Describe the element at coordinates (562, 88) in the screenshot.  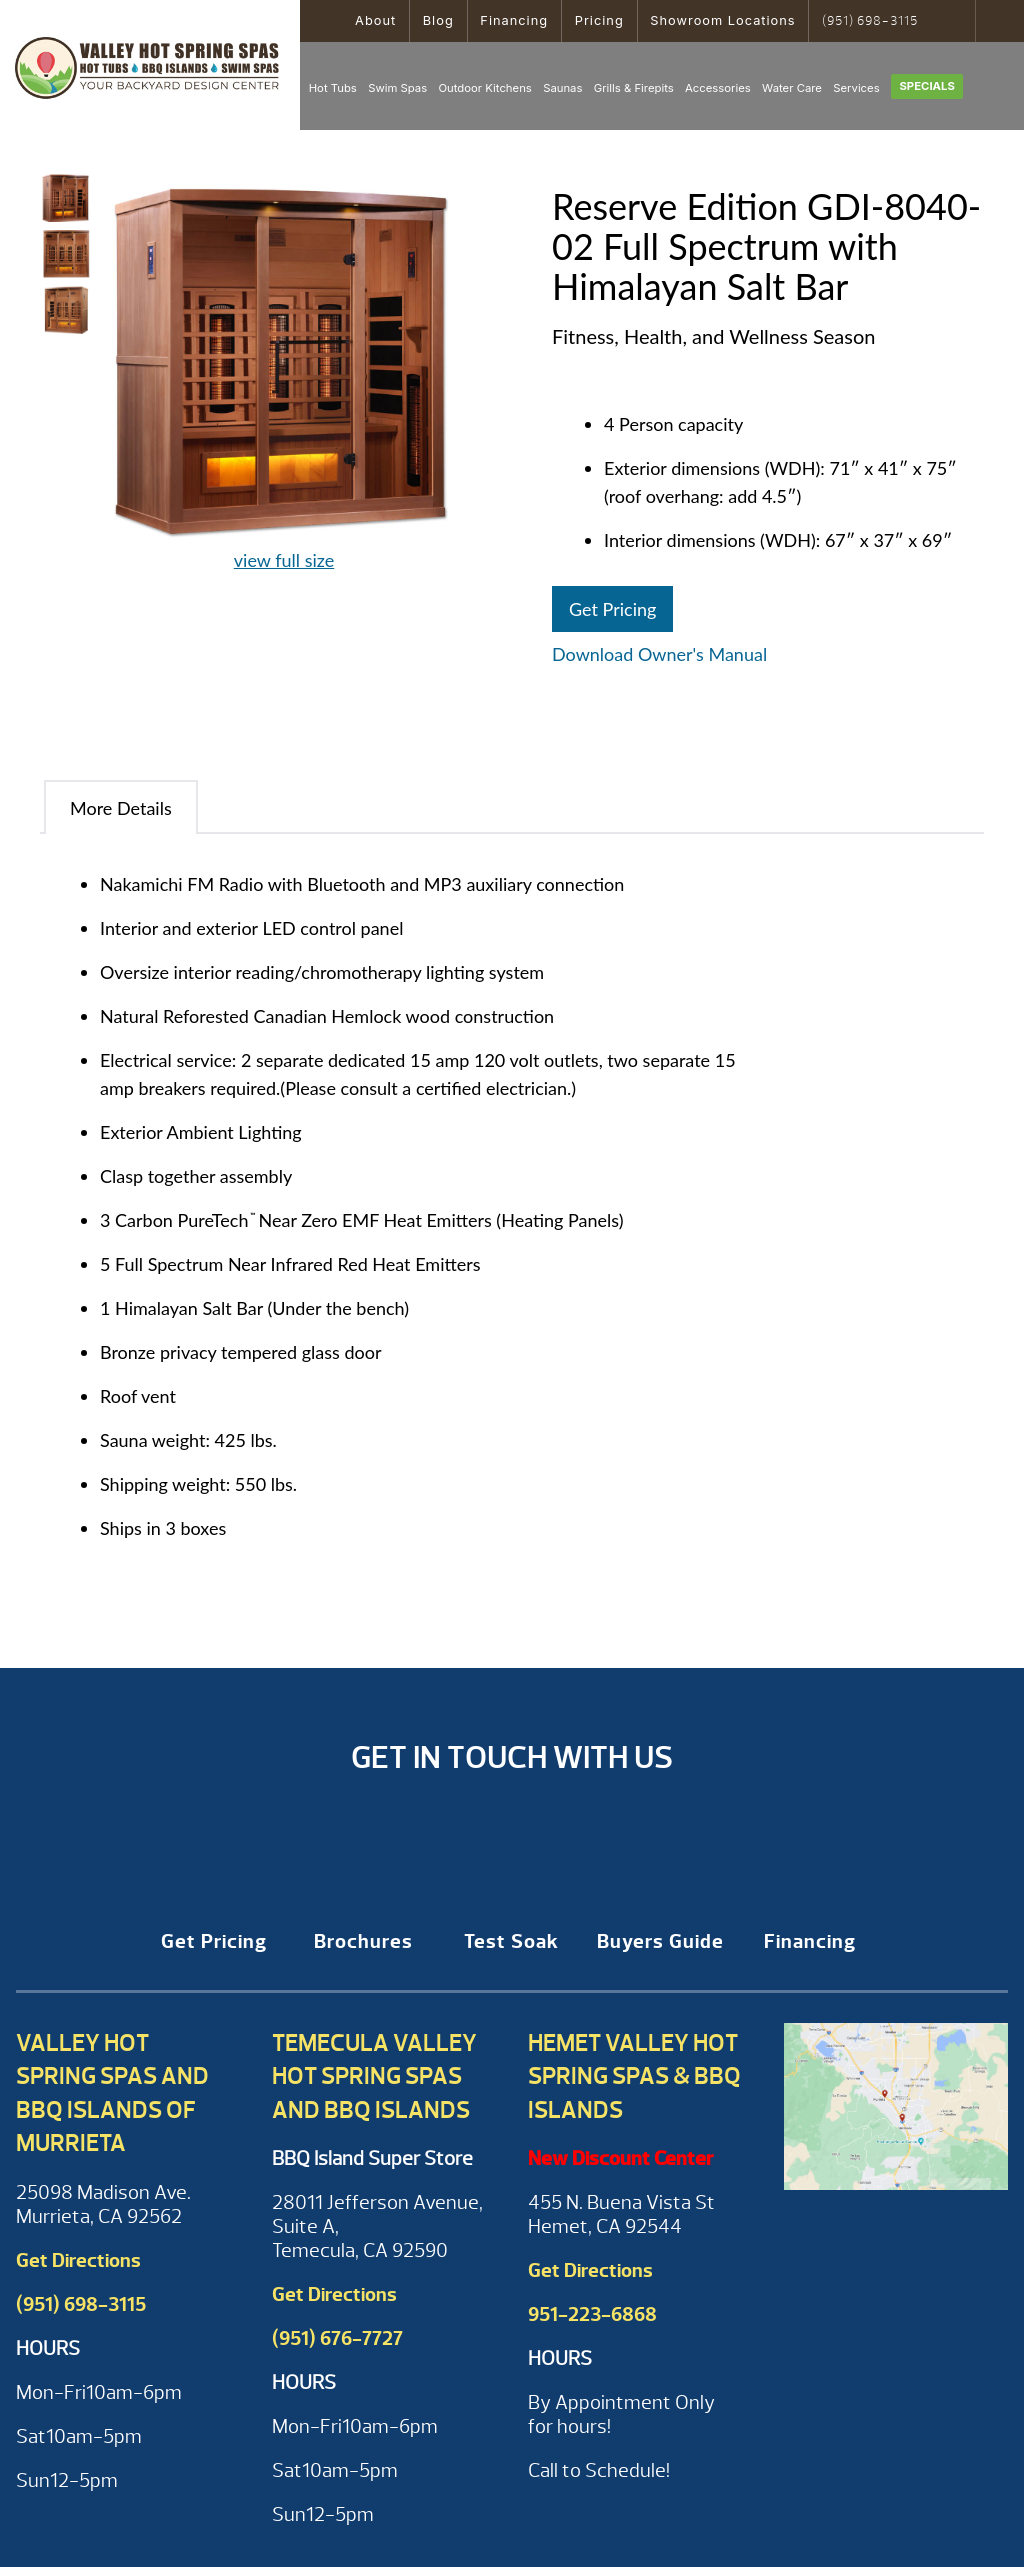
I see `Saunas` at that location.